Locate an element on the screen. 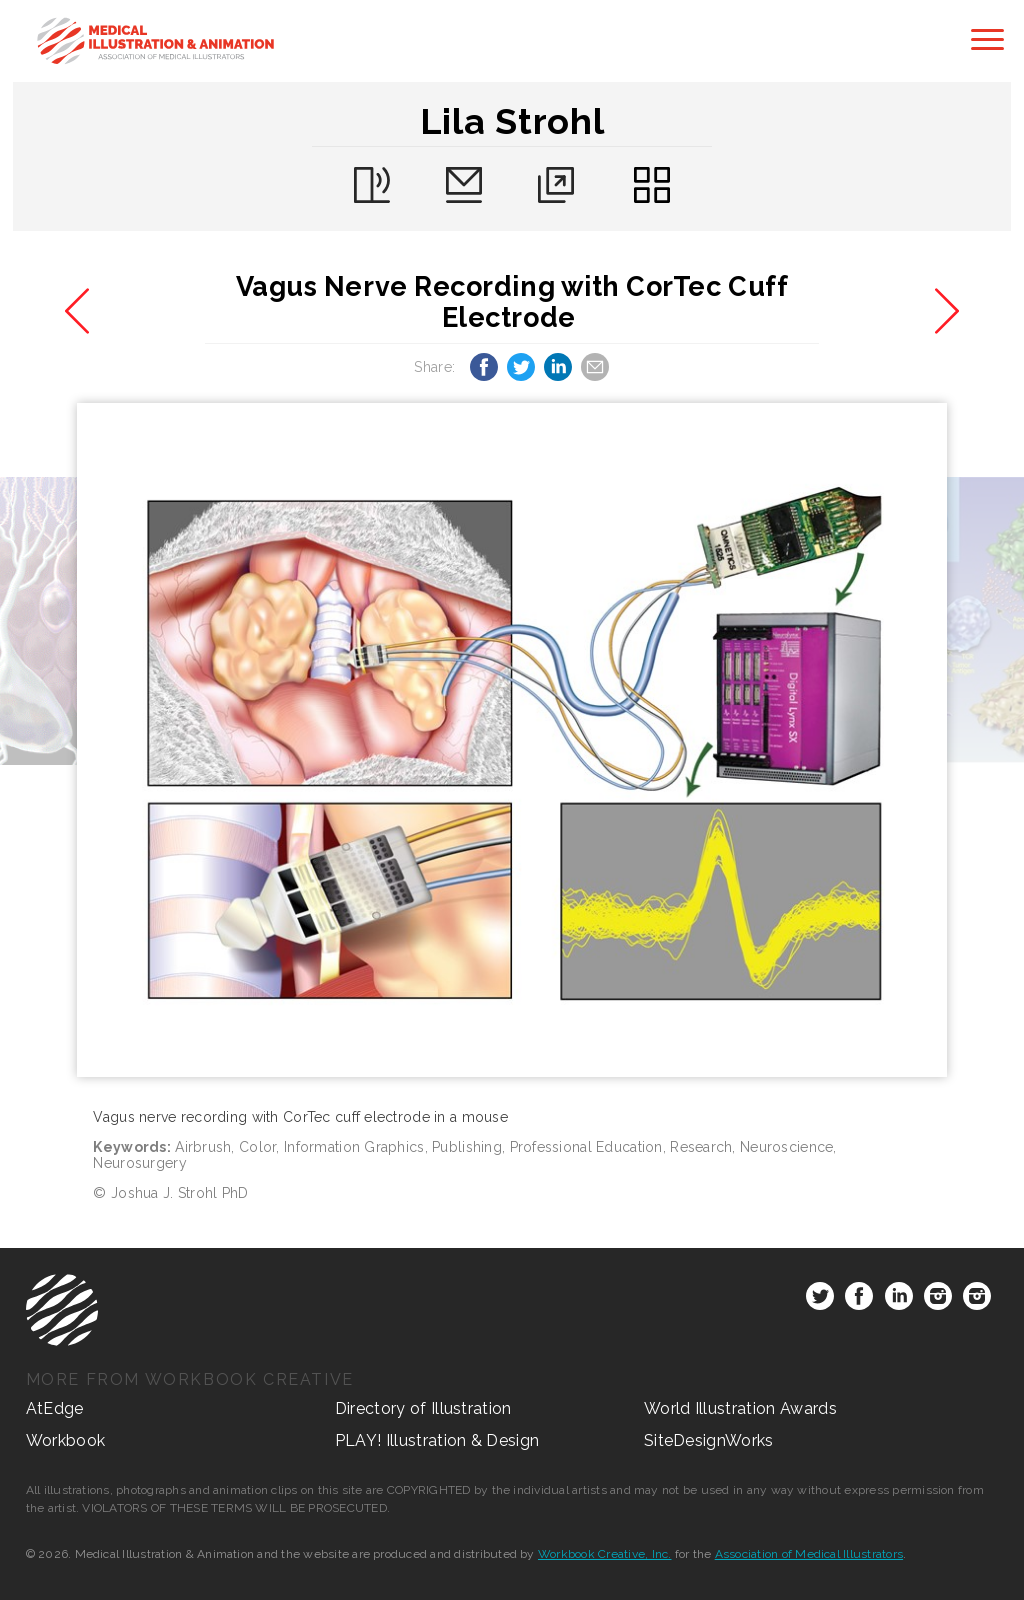 The image size is (1024, 1600). Directory of Illustration is located at coordinates (423, 1408).